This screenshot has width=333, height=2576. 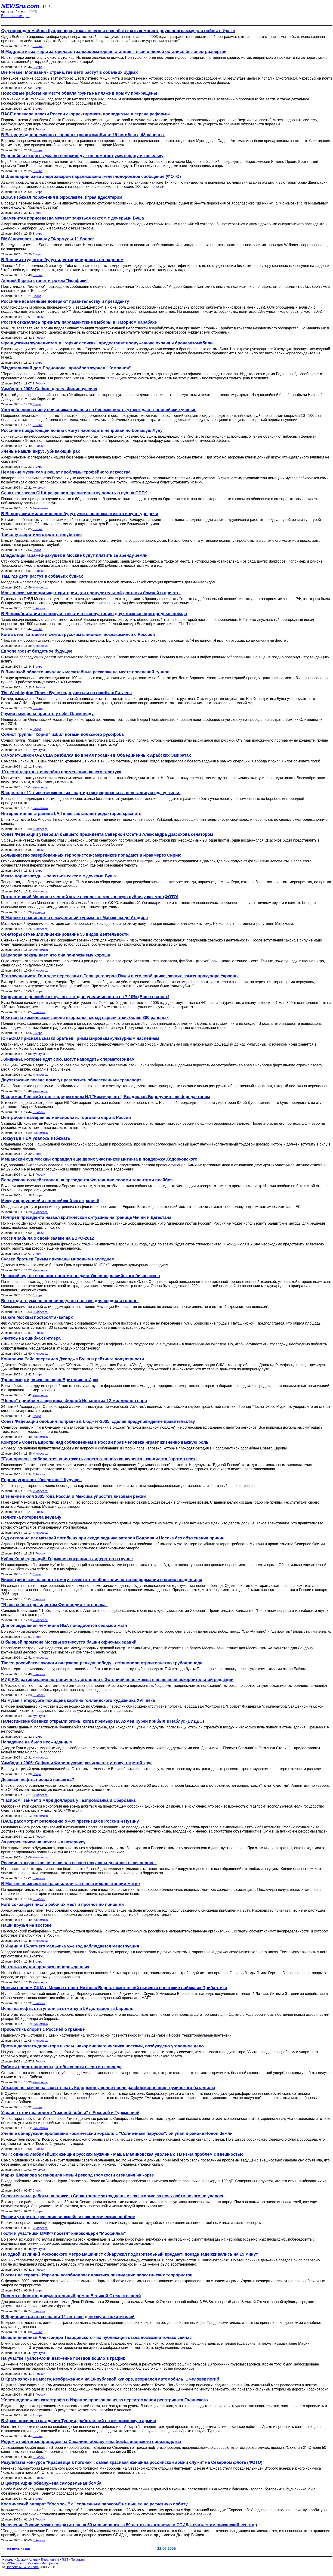 What do you see at coordinates (40, 587) in the screenshot?
I see `Инопресса` at bounding box center [40, 587].